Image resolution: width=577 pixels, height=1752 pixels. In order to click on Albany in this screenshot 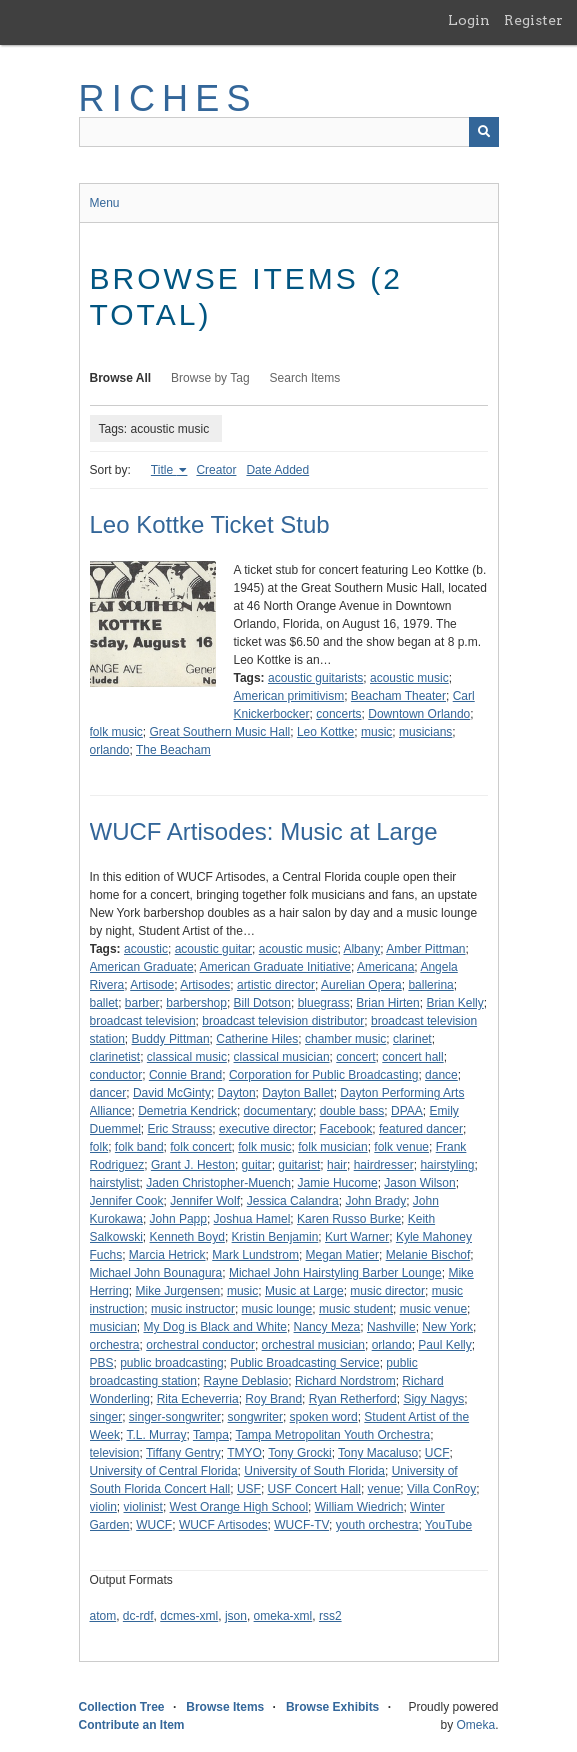, I will do `click(361, 949)`.